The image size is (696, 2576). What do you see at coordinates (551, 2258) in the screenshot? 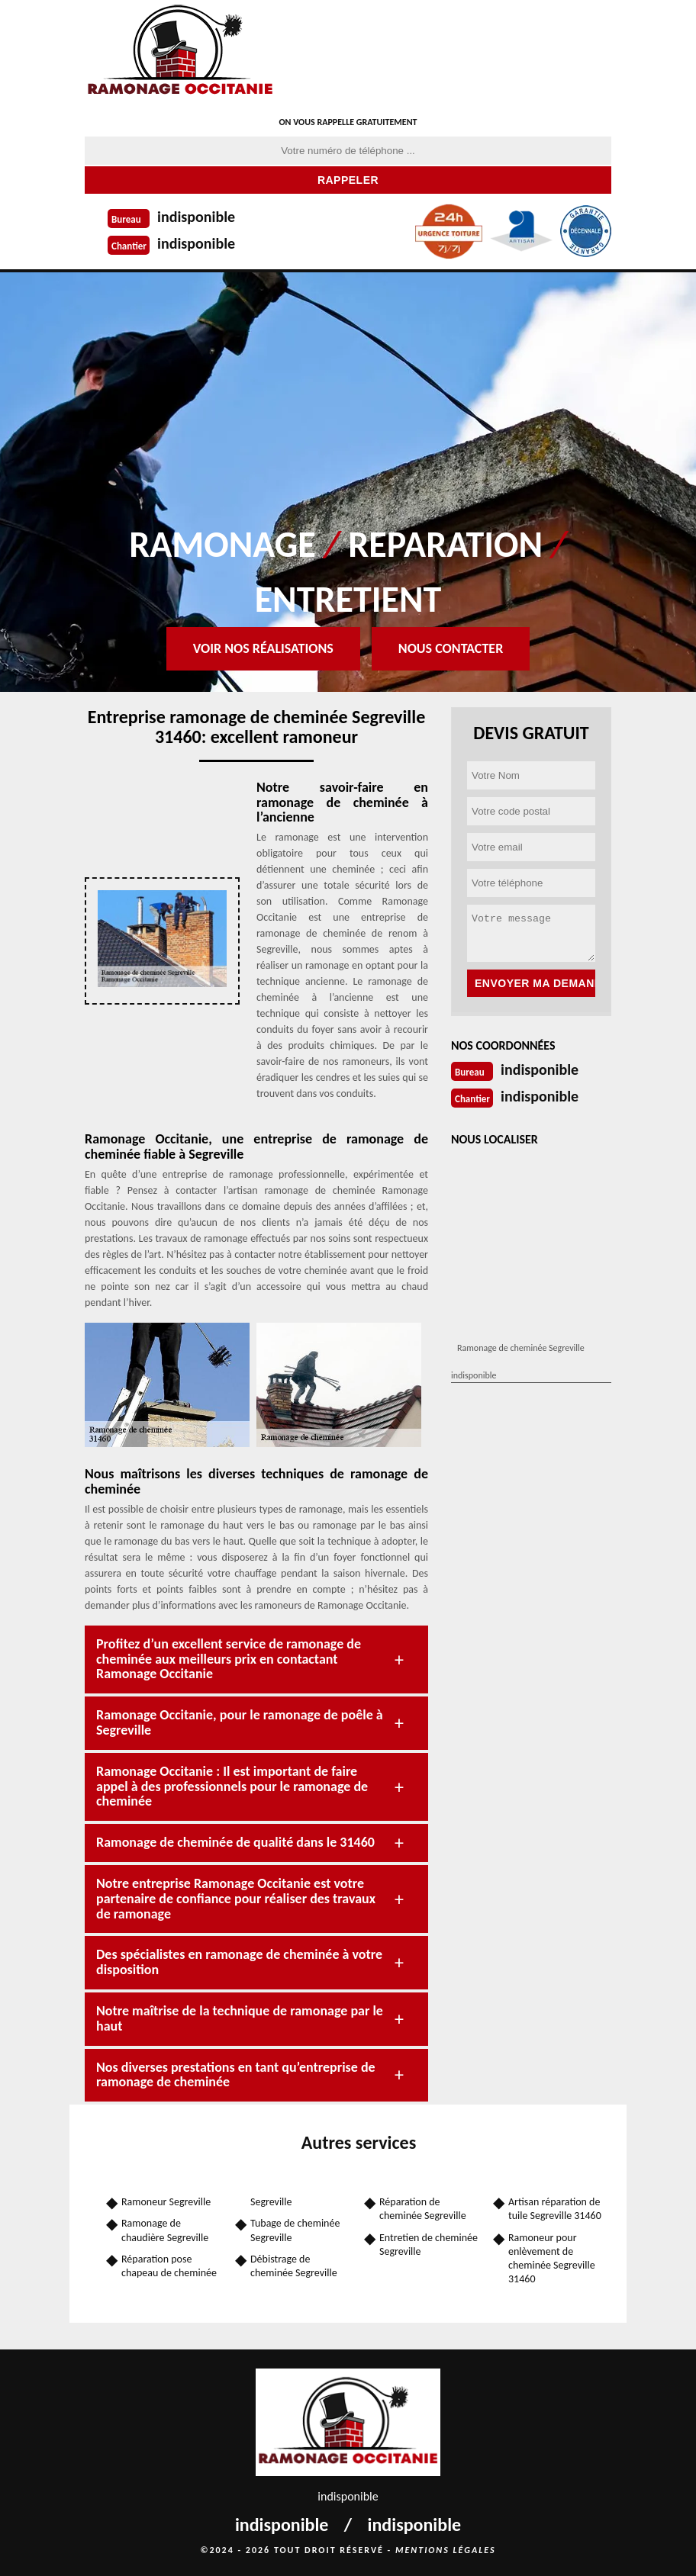
I see `Ramoneur pour enlèvement de cheminée Segreville 31460` at bounding box center [551, 2258].